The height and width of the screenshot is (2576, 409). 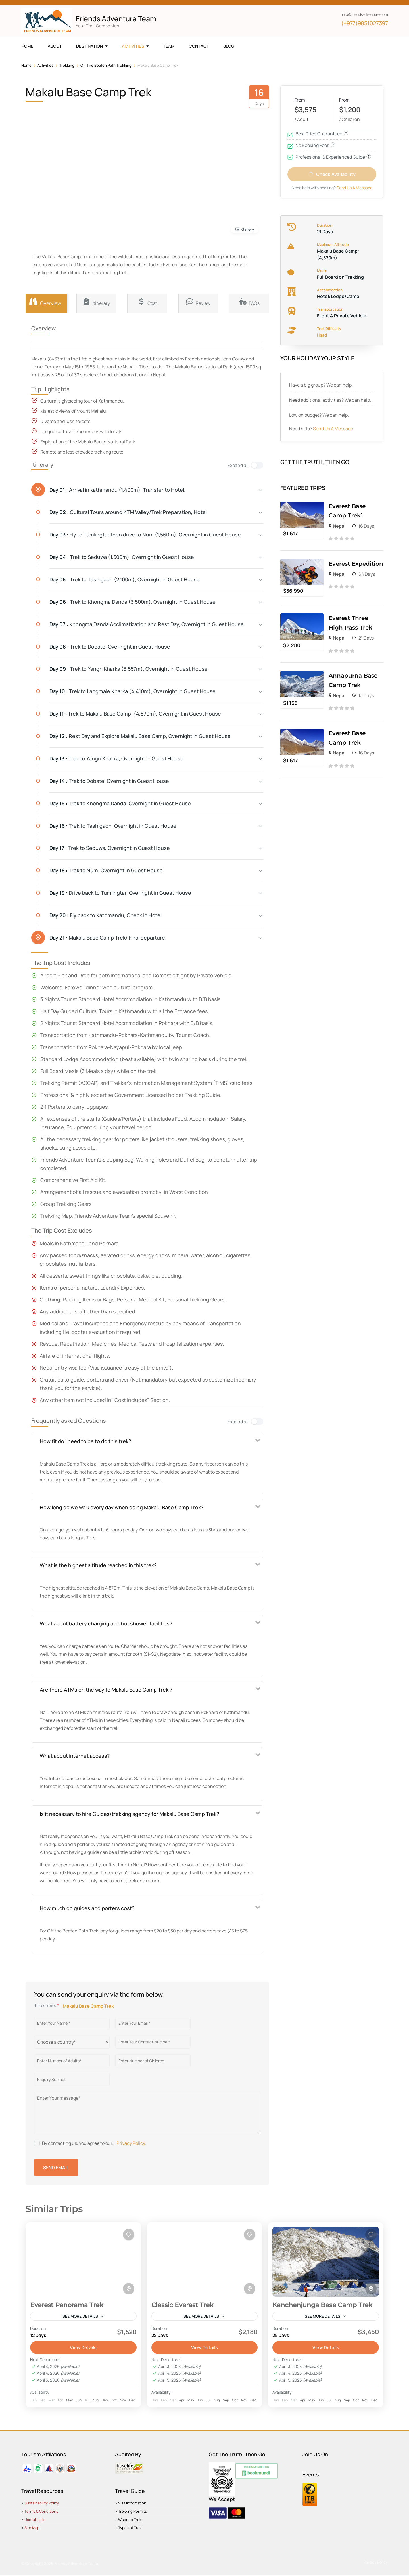 I want to click on Trek Difficulty, so click(x=329, y=331).